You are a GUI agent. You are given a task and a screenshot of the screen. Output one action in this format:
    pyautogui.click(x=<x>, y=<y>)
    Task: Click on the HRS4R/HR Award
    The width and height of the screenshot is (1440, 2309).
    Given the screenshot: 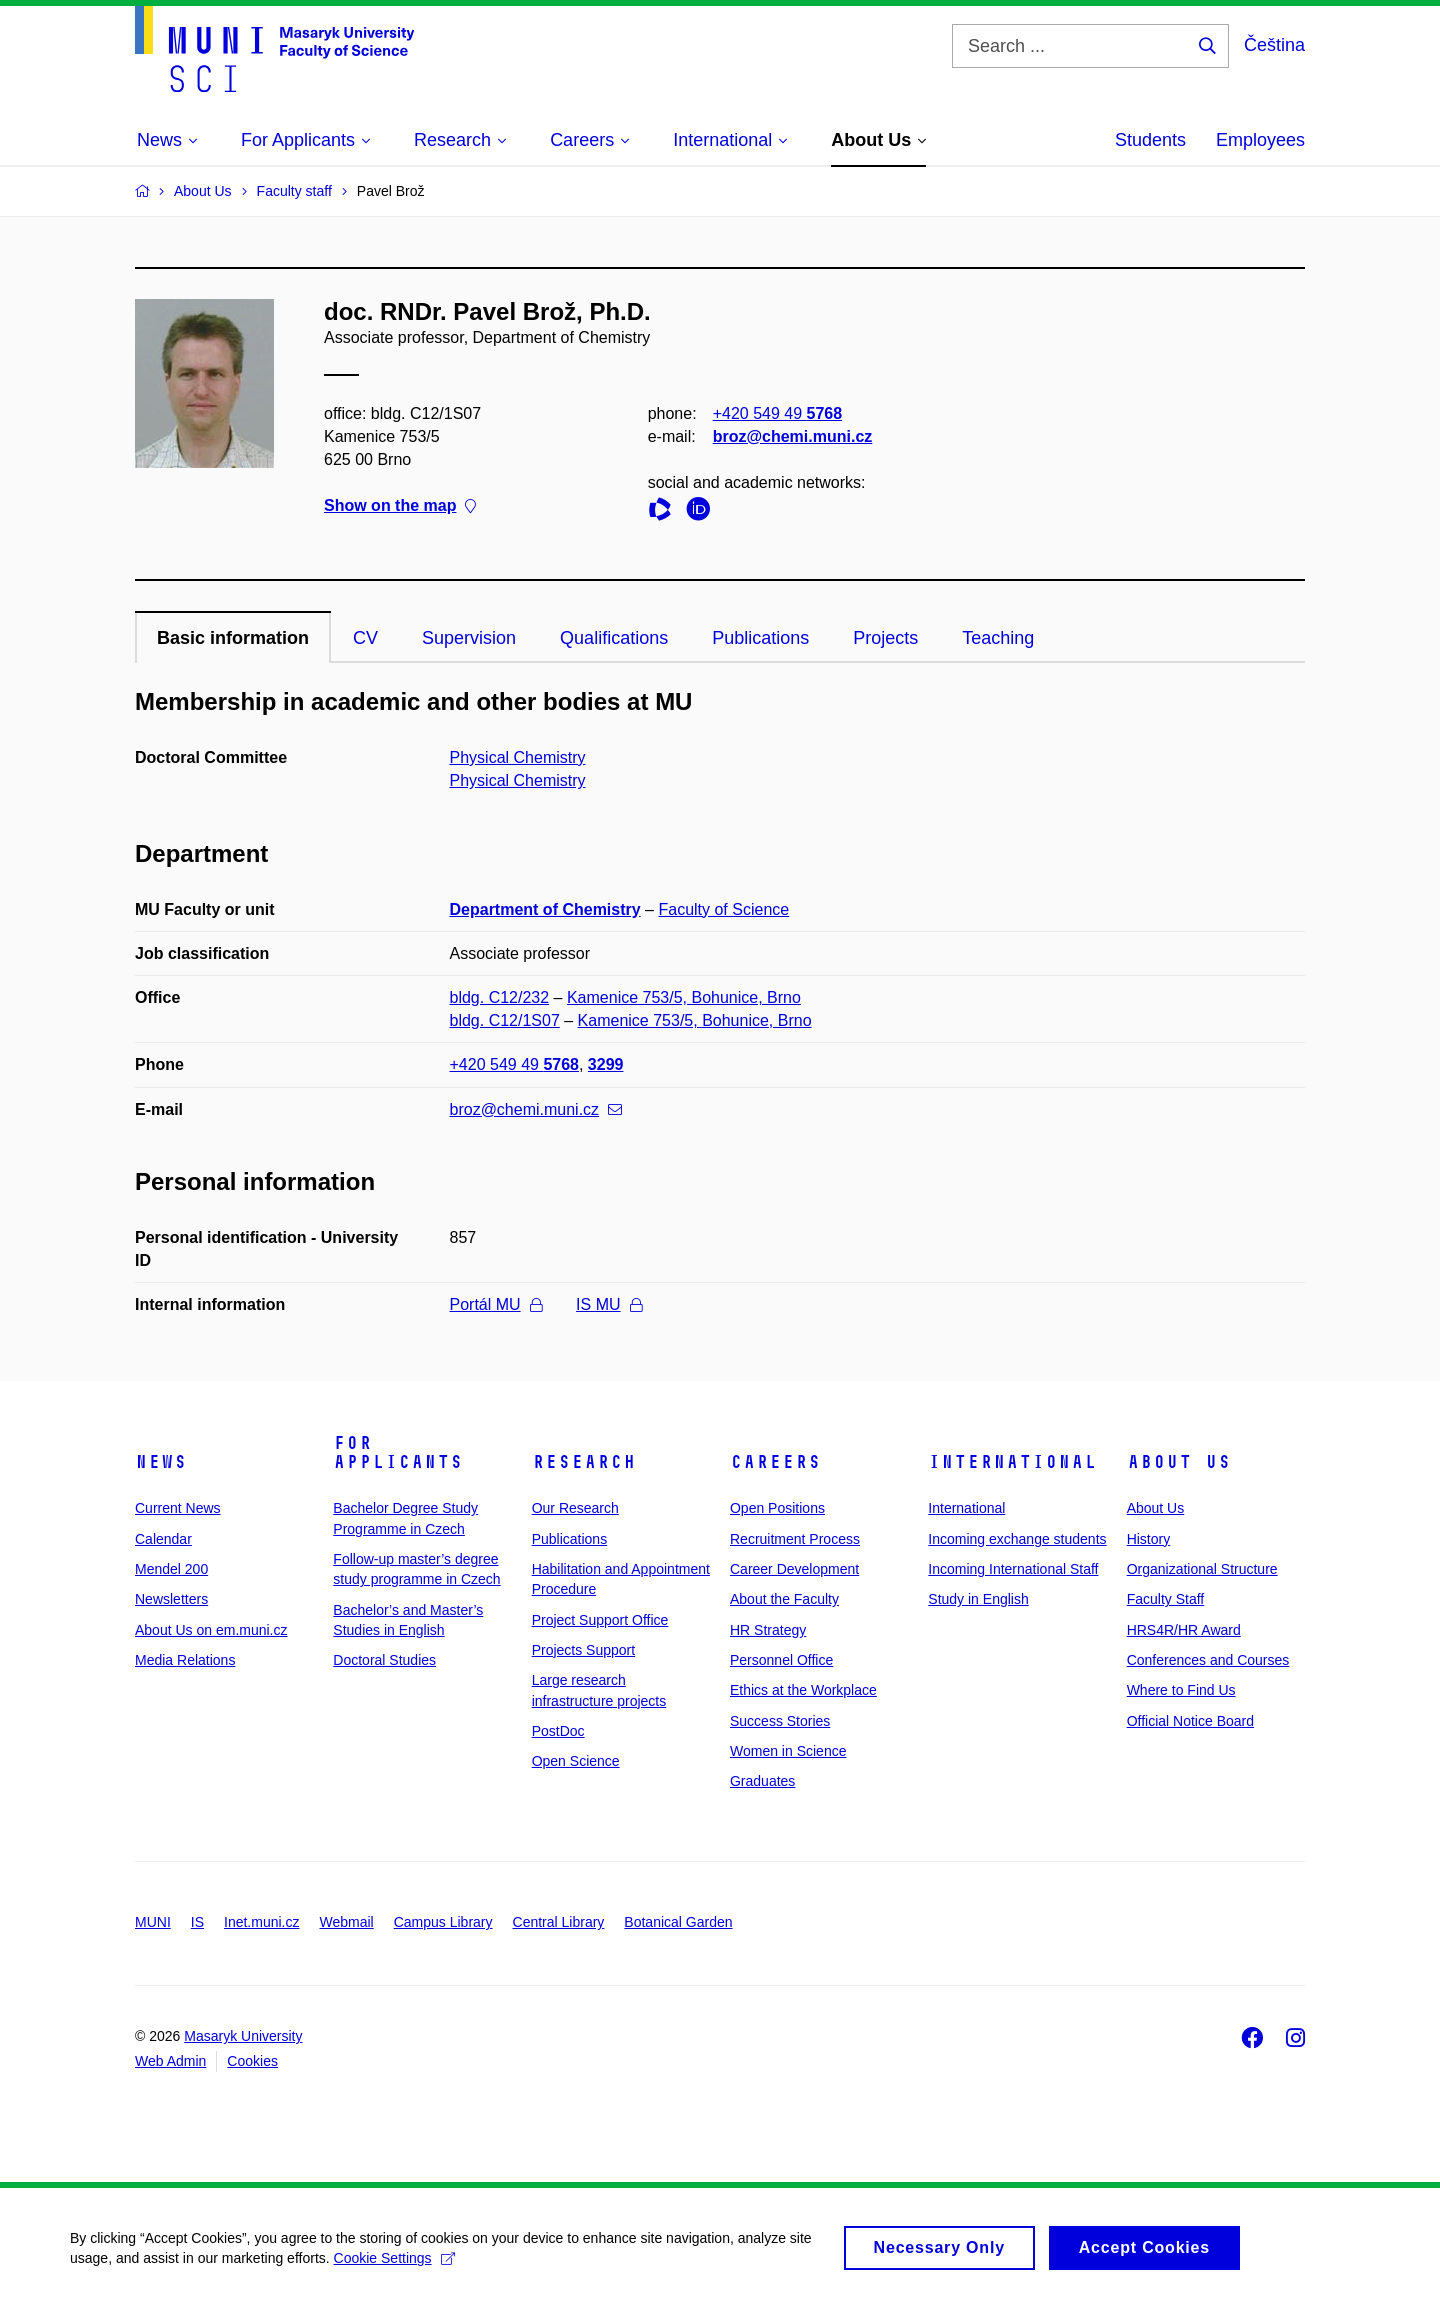 What is the action you would take?
    pyautogui.click(x=1184, y=1630)
    